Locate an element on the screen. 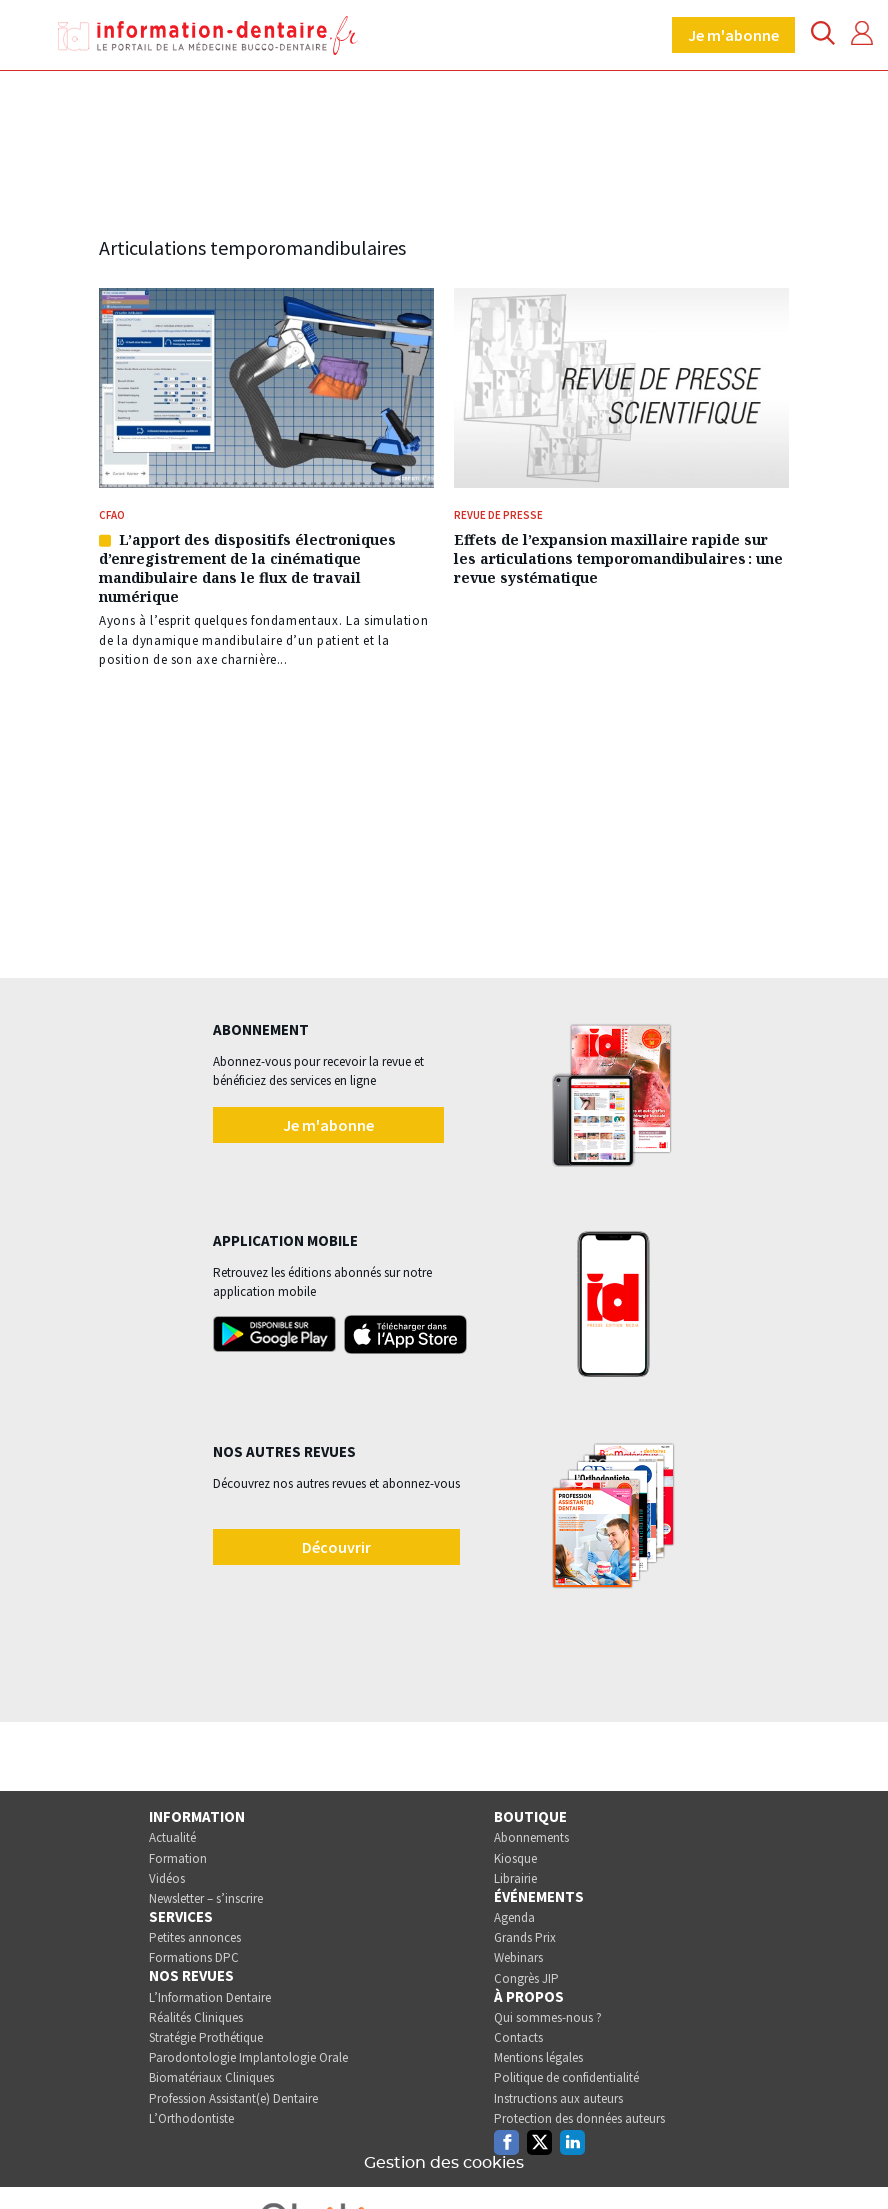 This screenshot has width=888, height=2209. Protection des données auteurs is located at coordinates (579, 2118).